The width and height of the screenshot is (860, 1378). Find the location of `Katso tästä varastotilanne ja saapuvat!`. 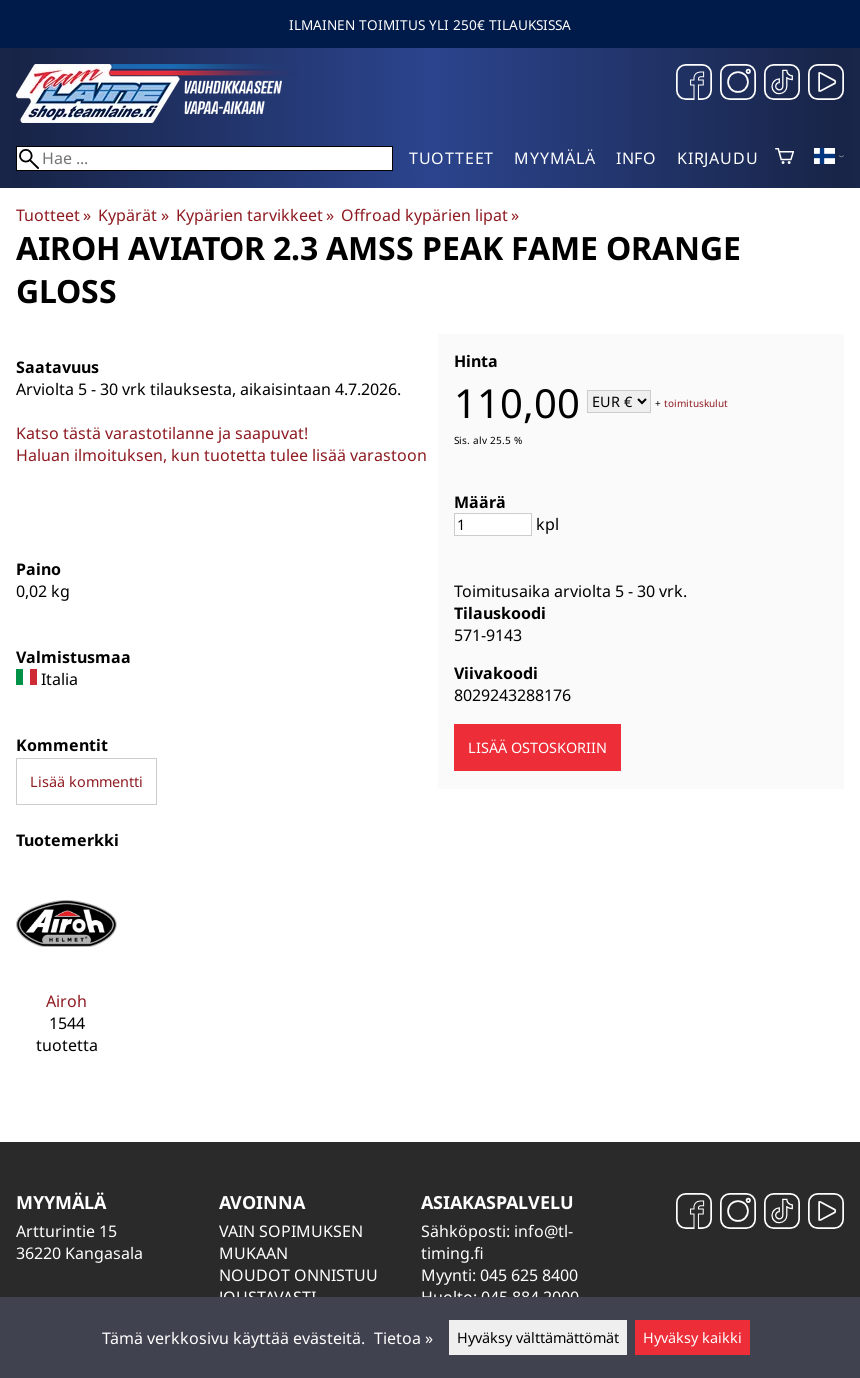

Katso tästä varastotilanne ja saapuvat! is located at coordinates (162, 433).